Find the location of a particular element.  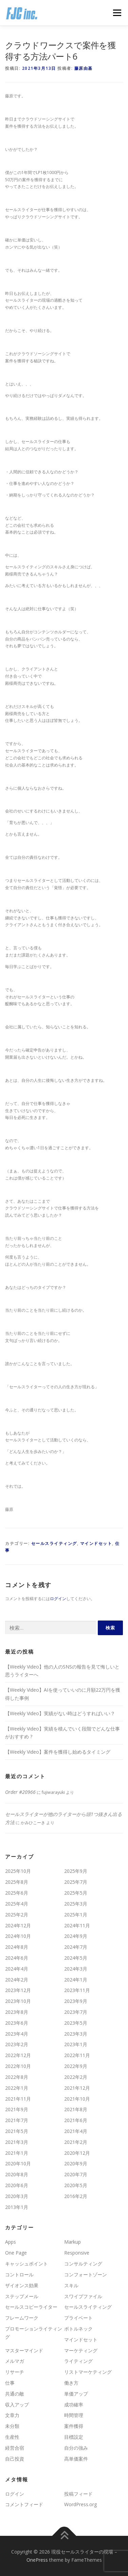

マーケティング is located at coordinates (80, 2350).